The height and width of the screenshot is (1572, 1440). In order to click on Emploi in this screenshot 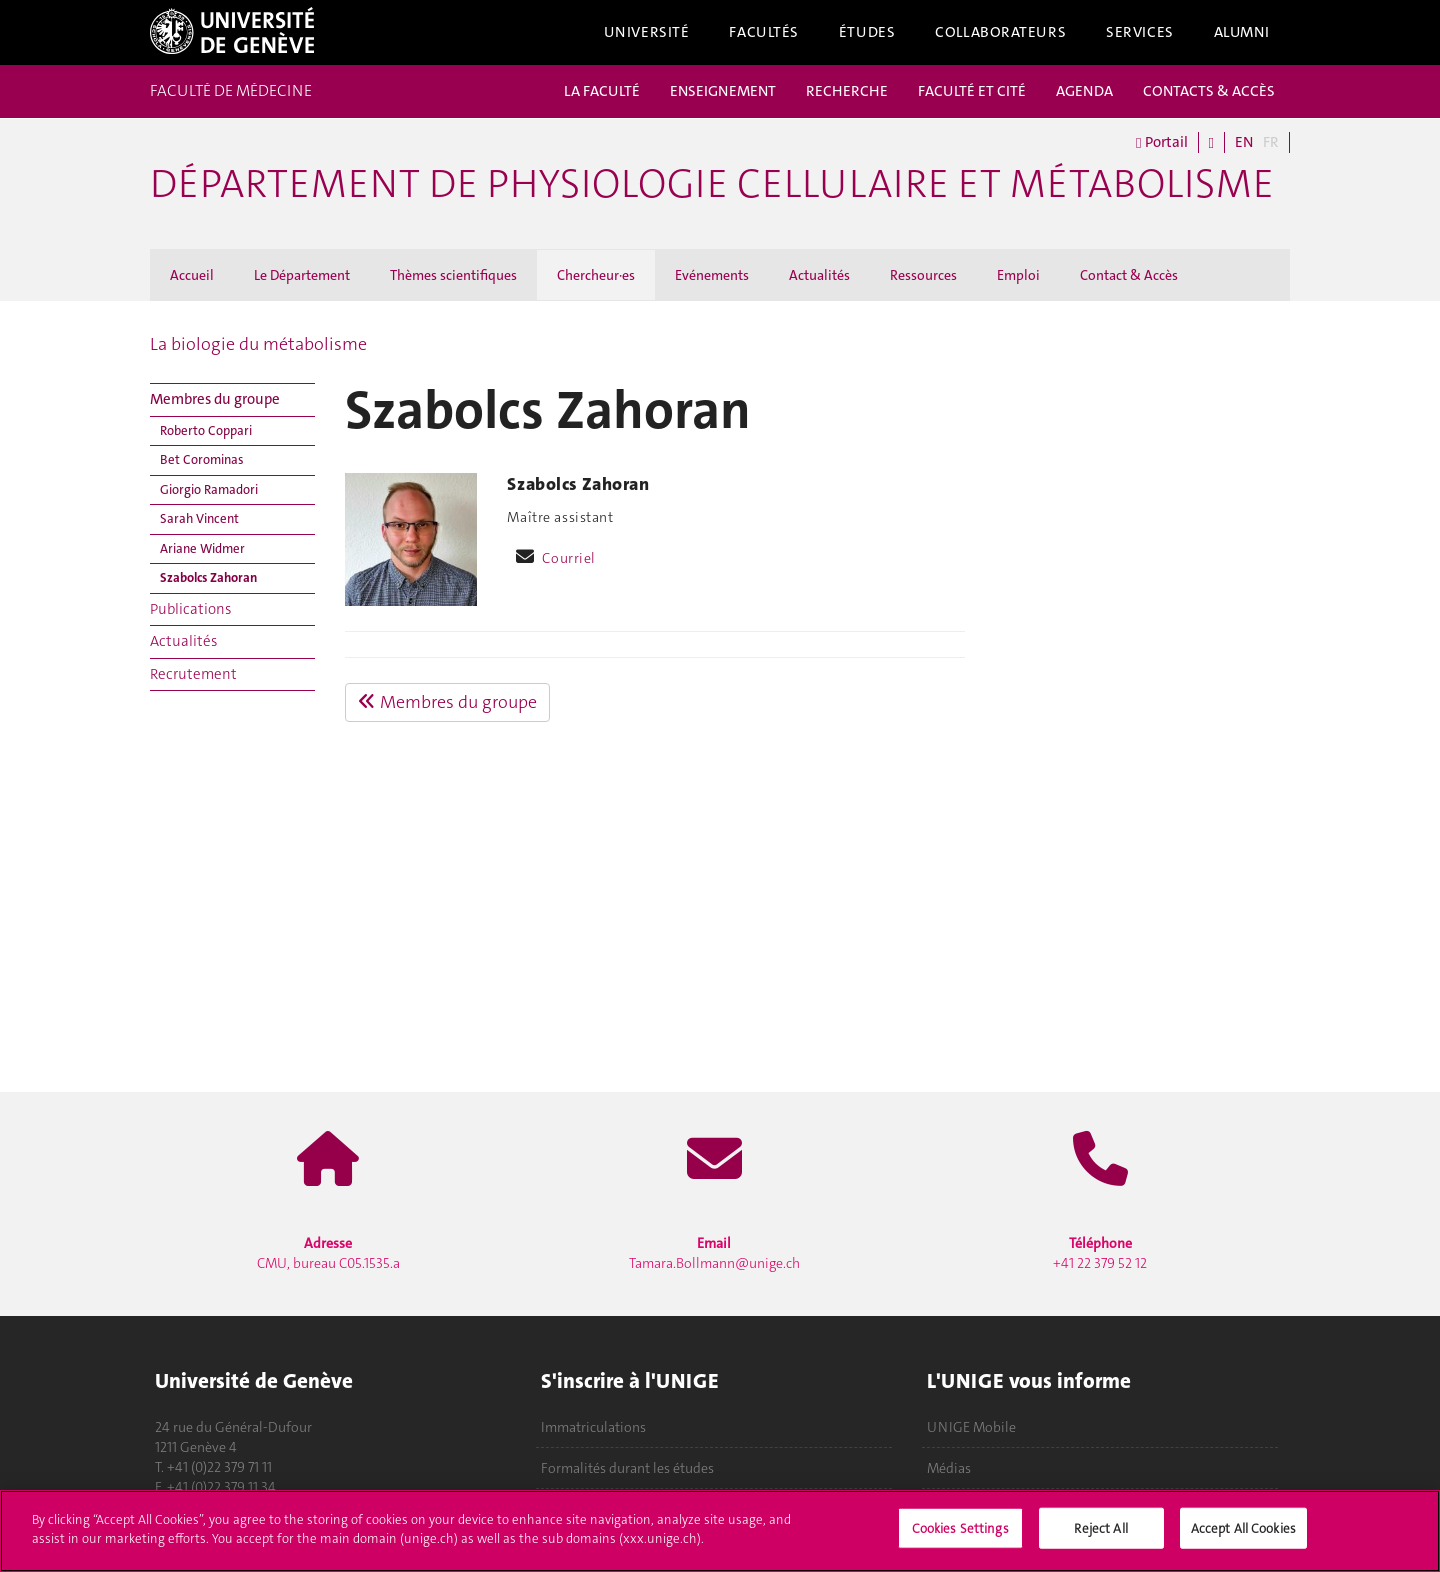, I will do `click(1018, 275)`.